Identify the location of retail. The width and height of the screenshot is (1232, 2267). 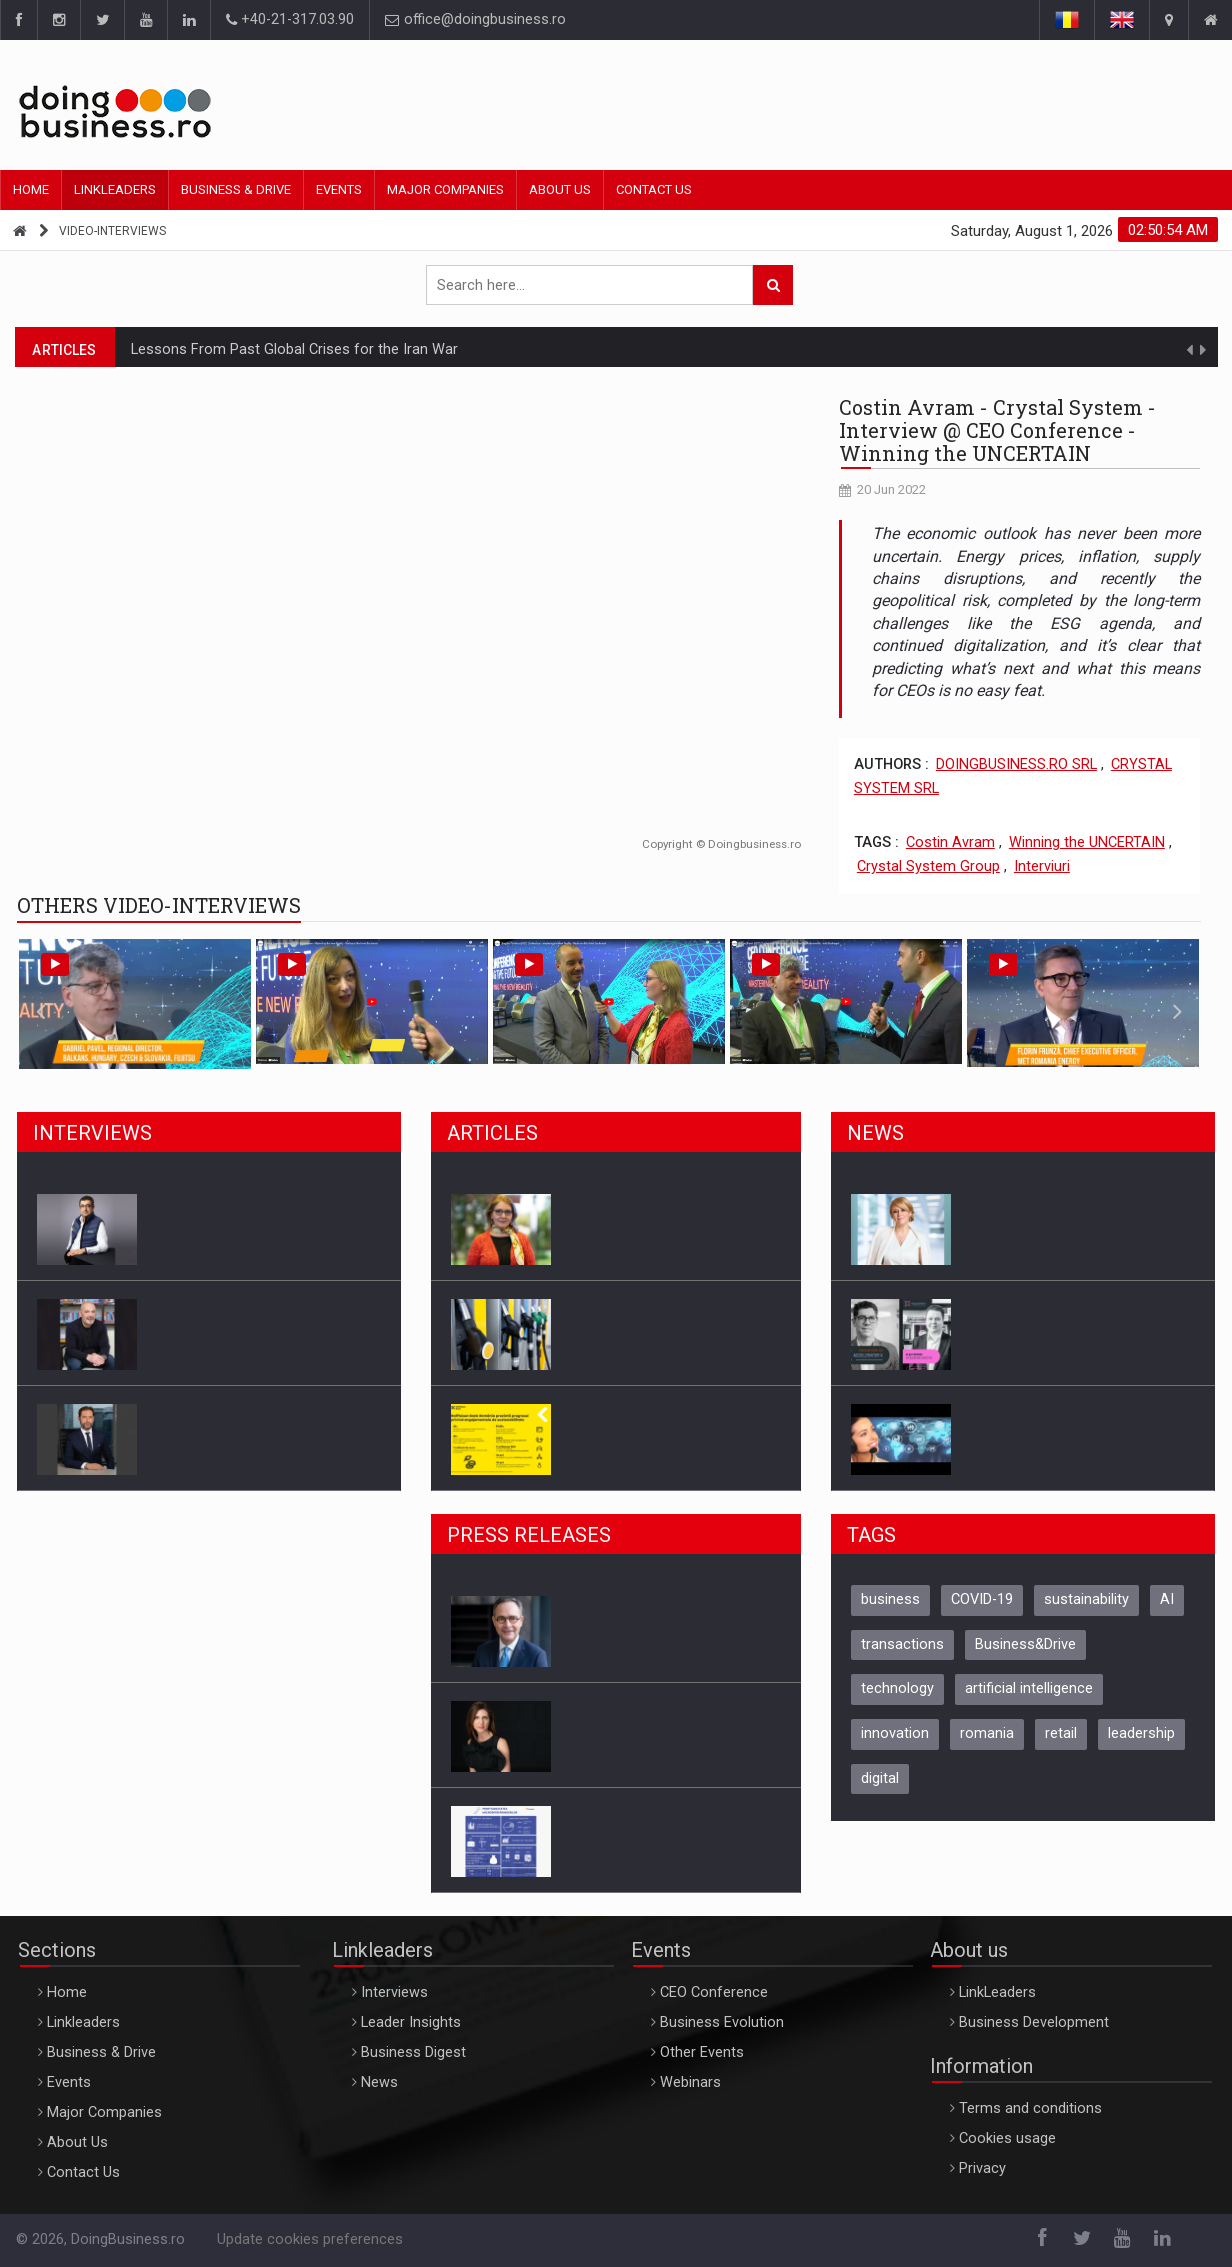
(1061, 1733).